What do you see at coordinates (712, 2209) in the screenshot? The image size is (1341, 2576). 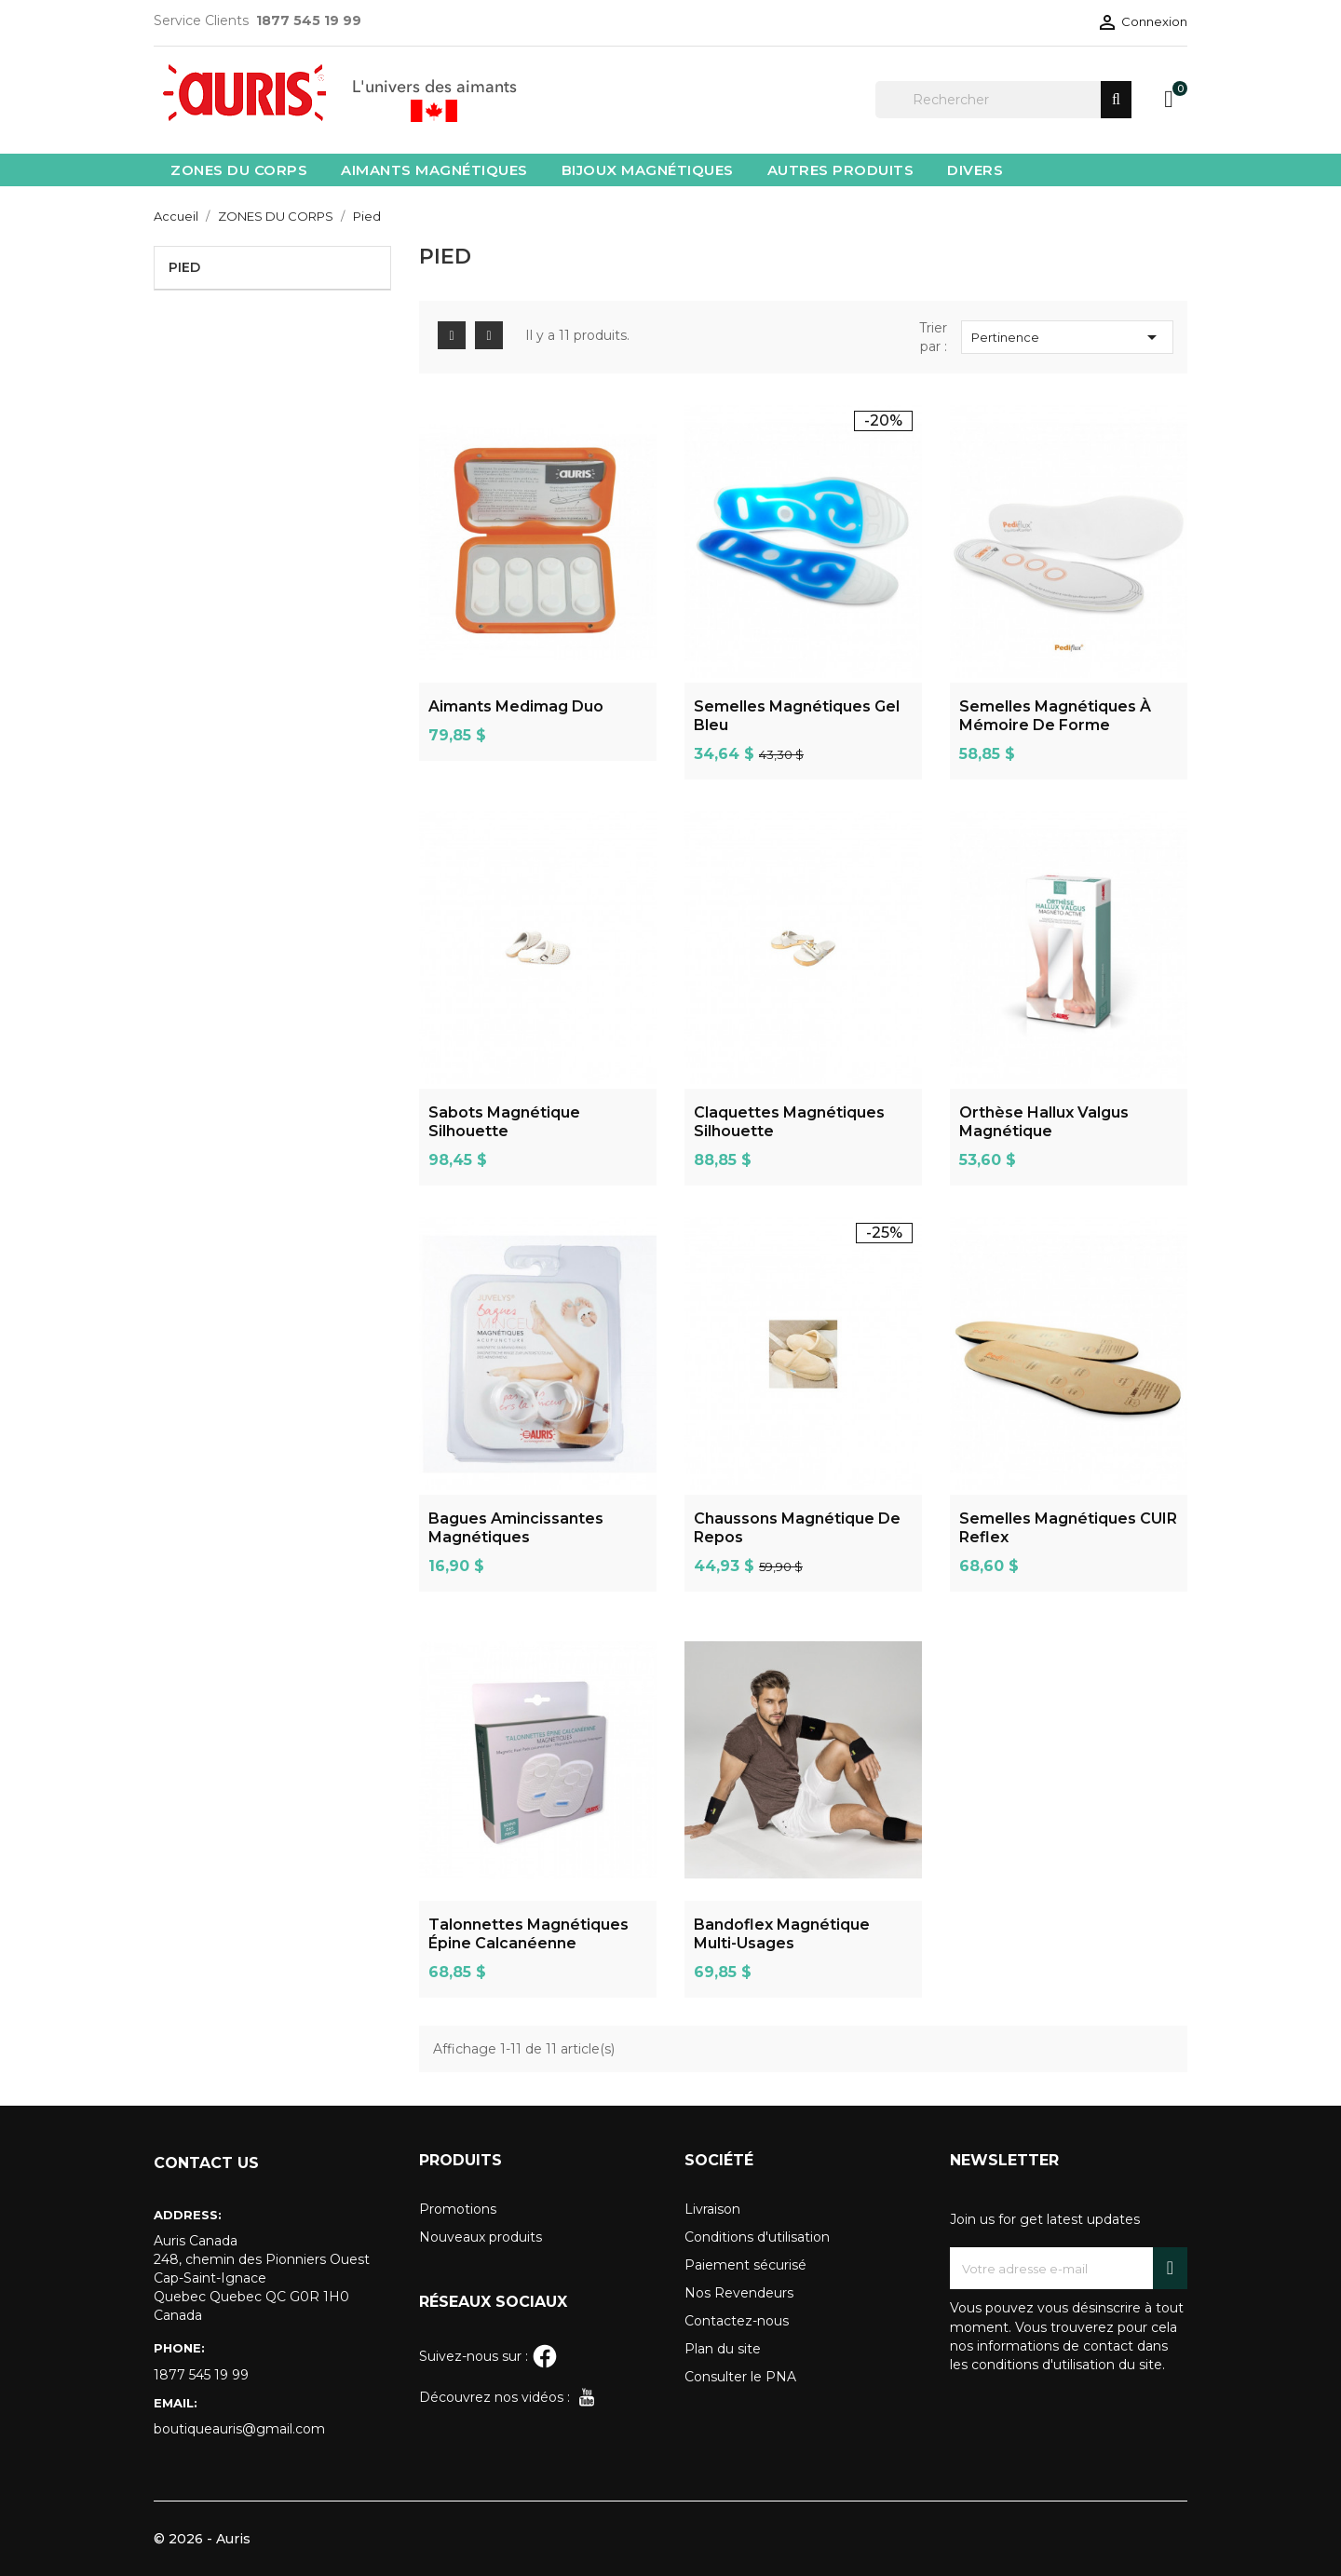 I see `Livraison` at bounding box center [712, 2209].